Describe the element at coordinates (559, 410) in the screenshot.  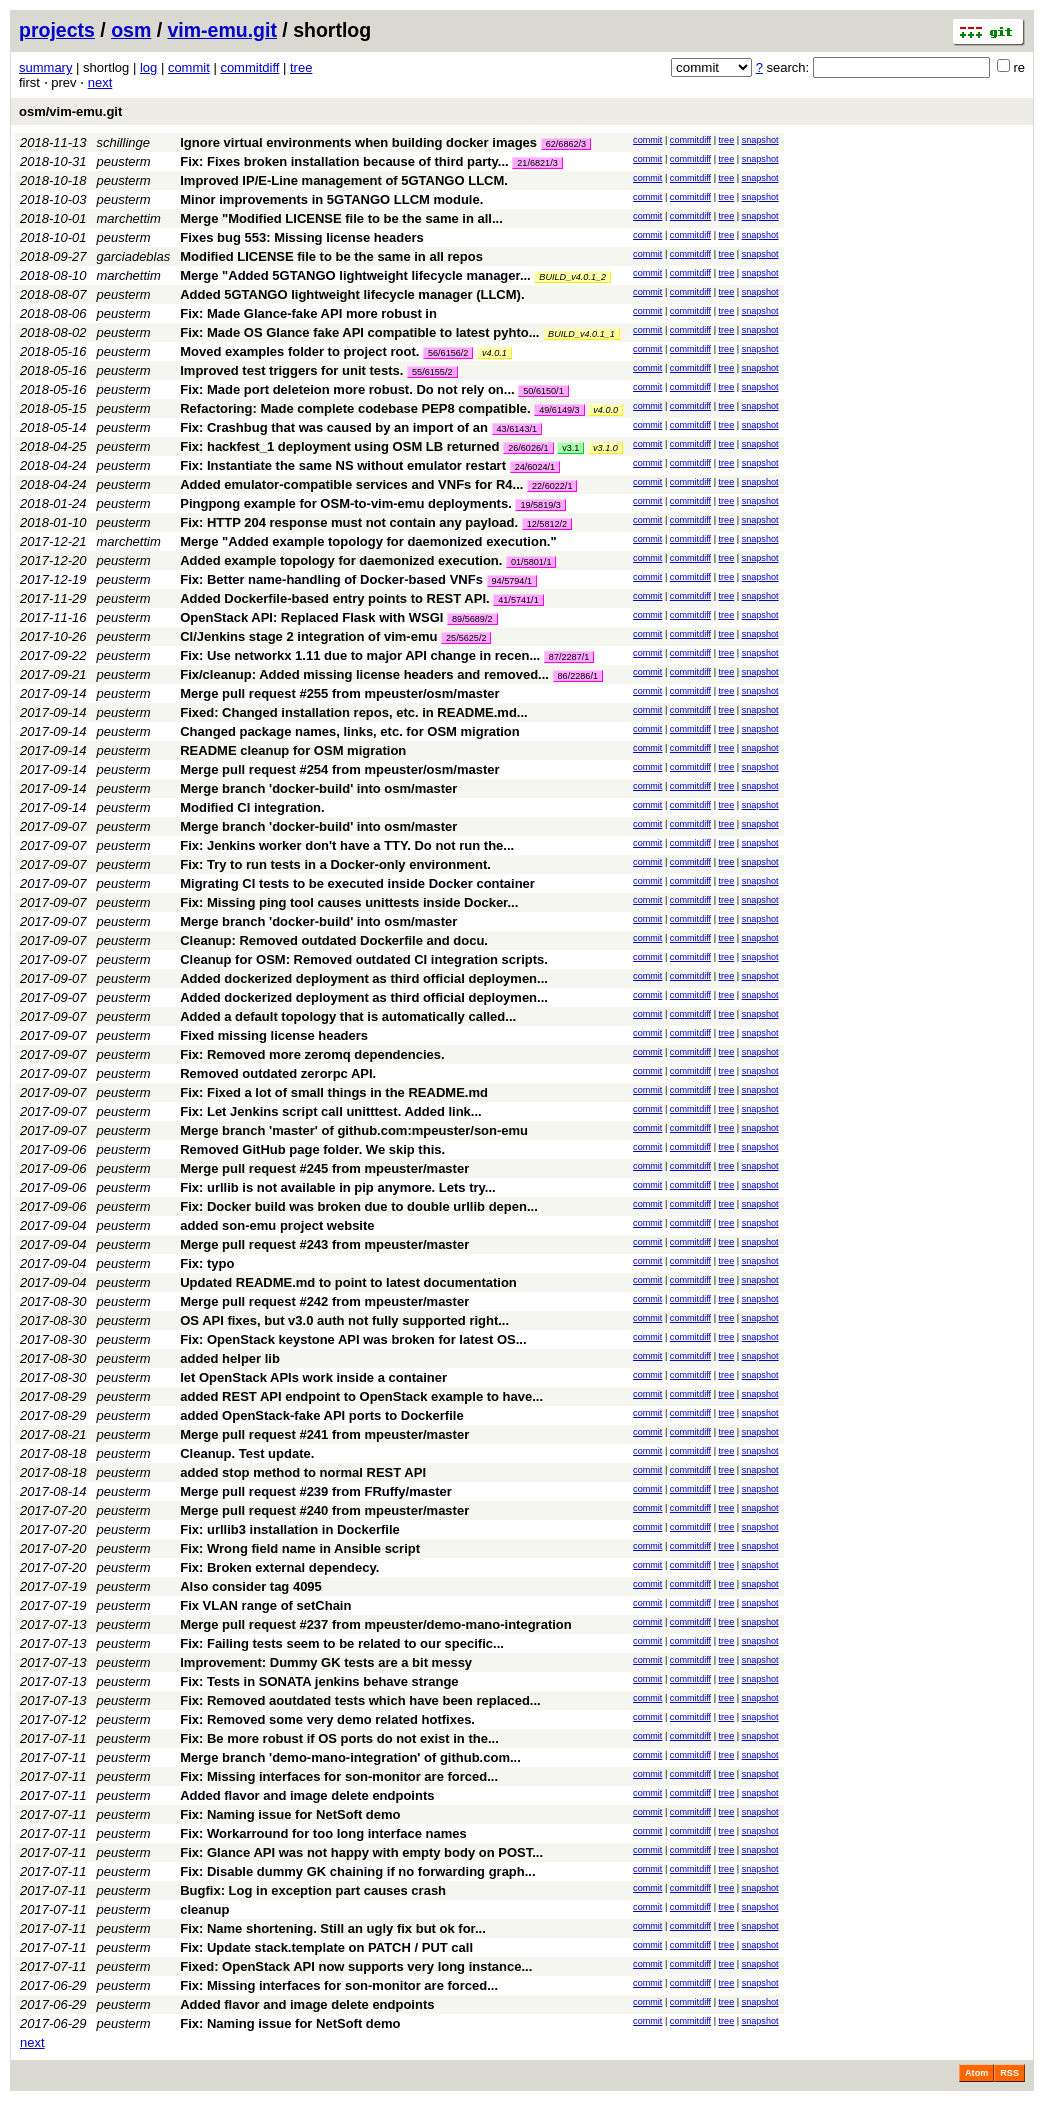
I see `49/6149/3` at that location.